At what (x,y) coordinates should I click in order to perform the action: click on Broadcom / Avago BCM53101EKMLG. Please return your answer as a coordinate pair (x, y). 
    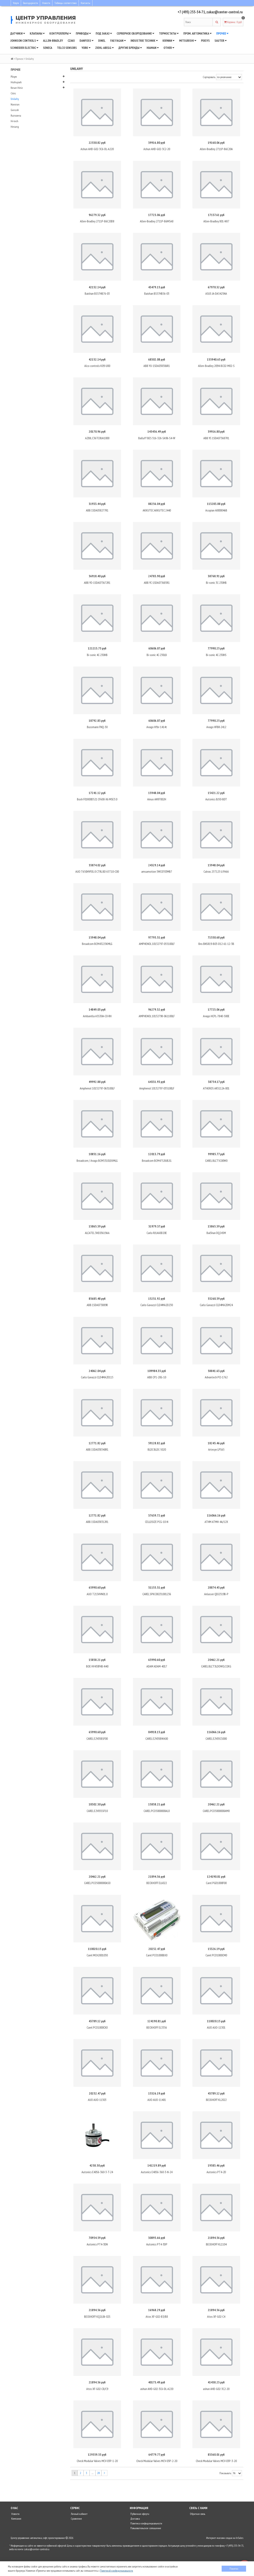
    Looking at the image, I should click on (97, 1171).